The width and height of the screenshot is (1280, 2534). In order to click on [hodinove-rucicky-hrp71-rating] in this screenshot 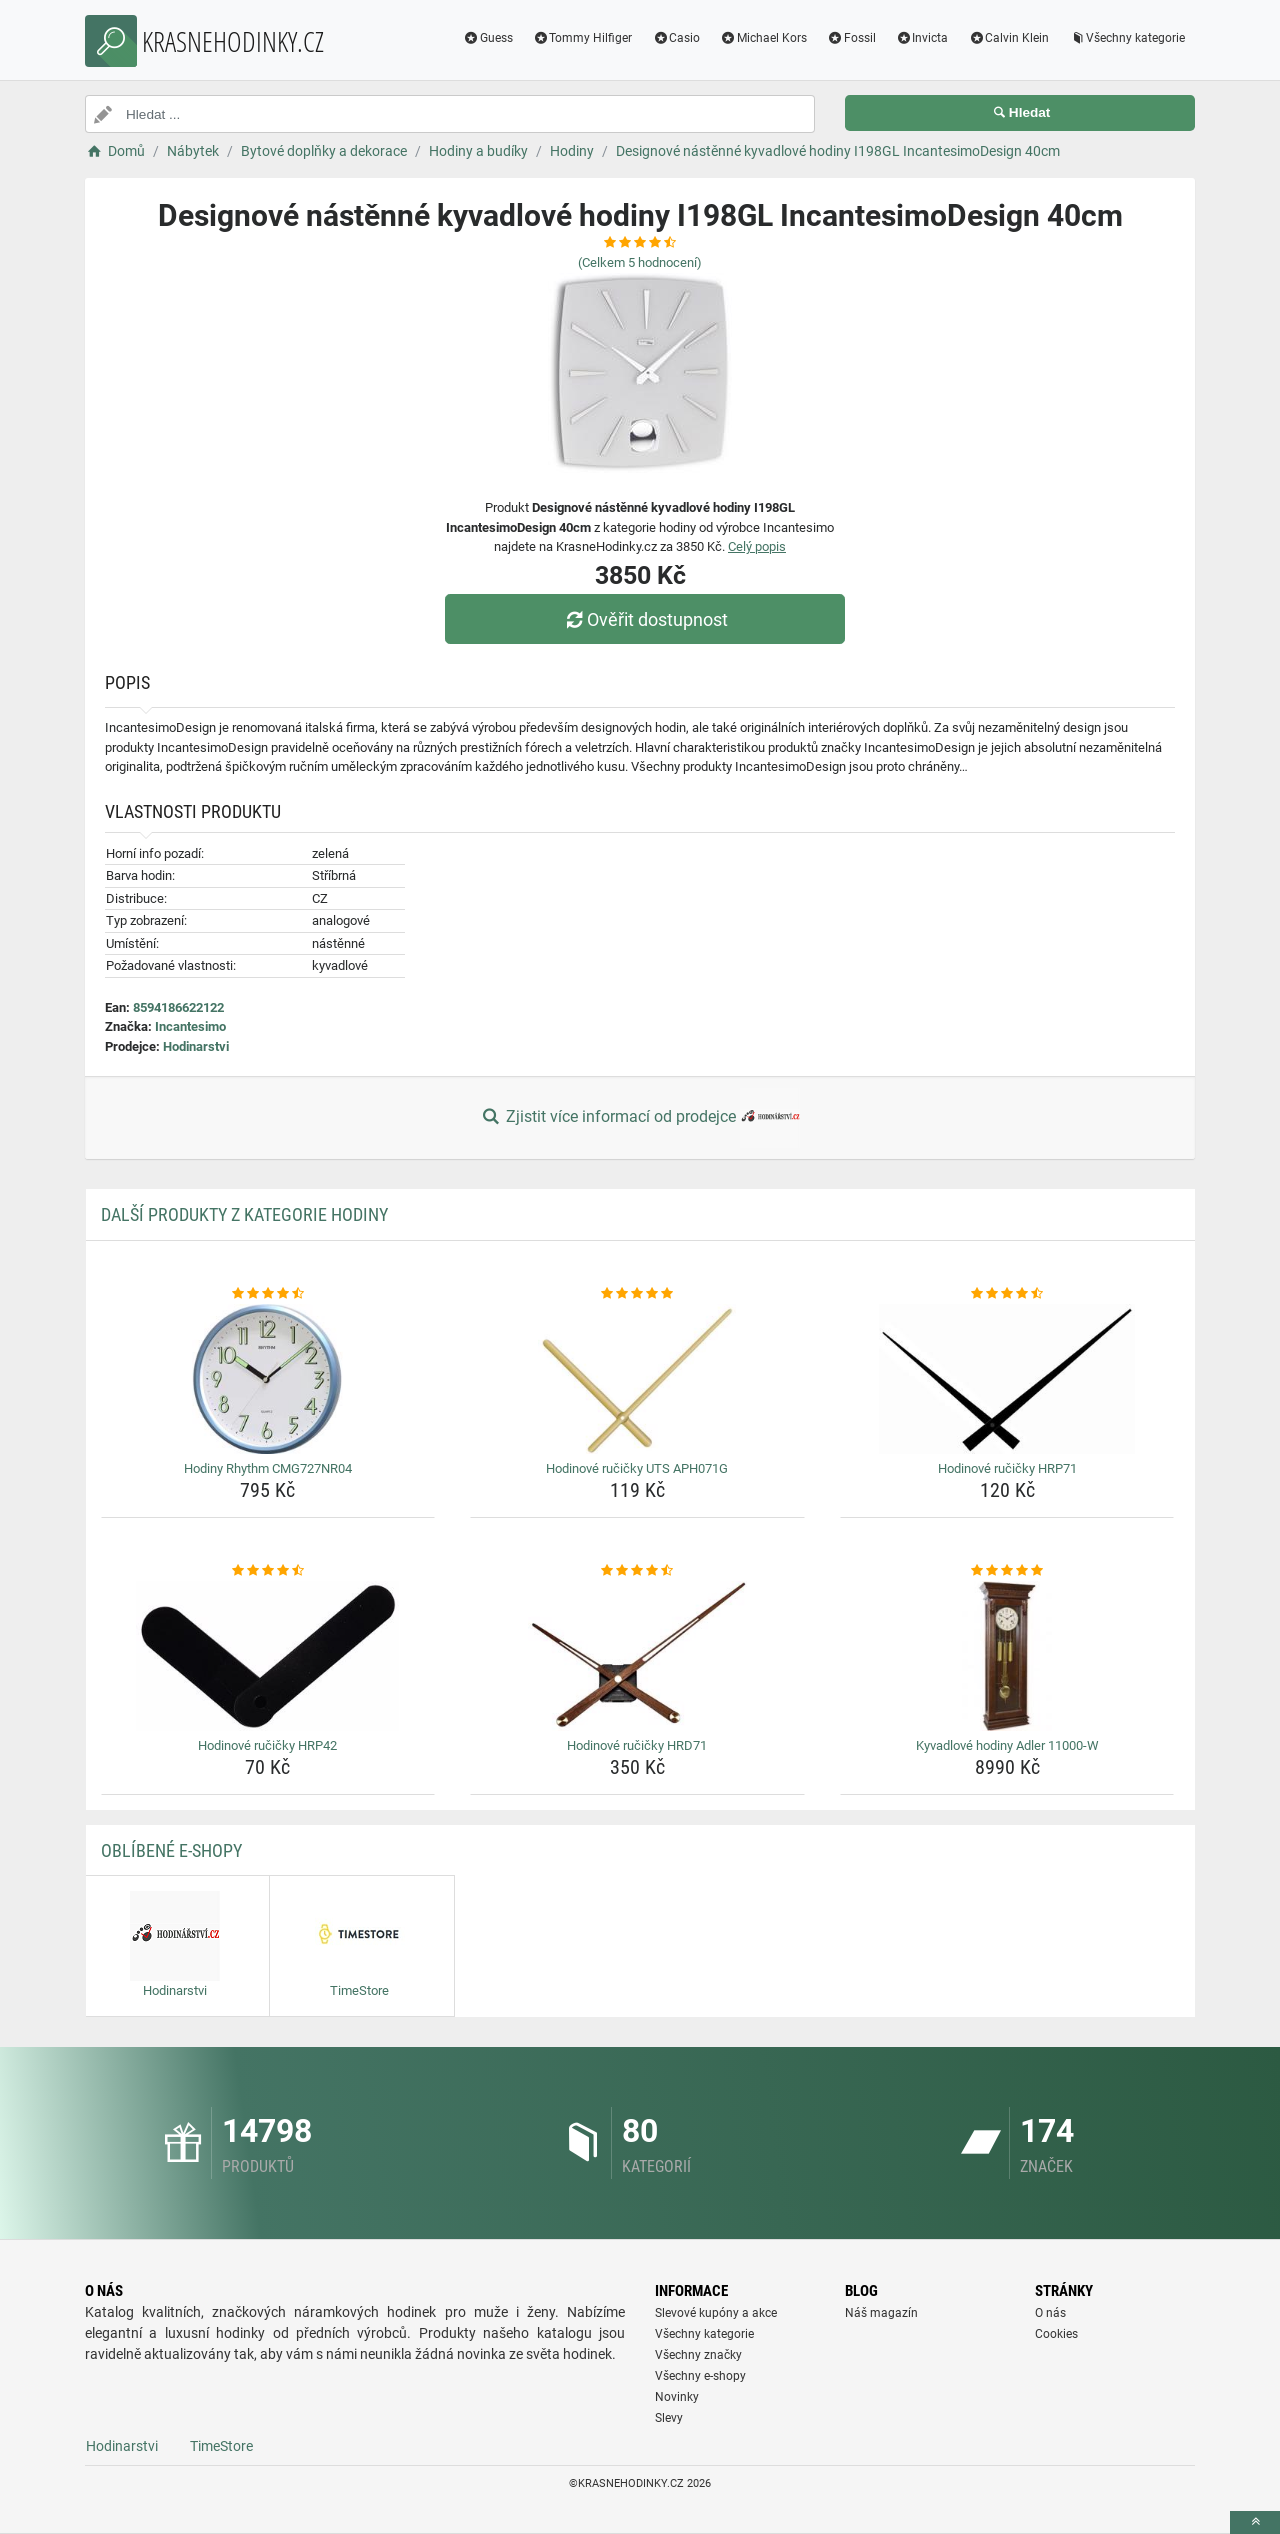, I will do `click(1007, 1294)`.